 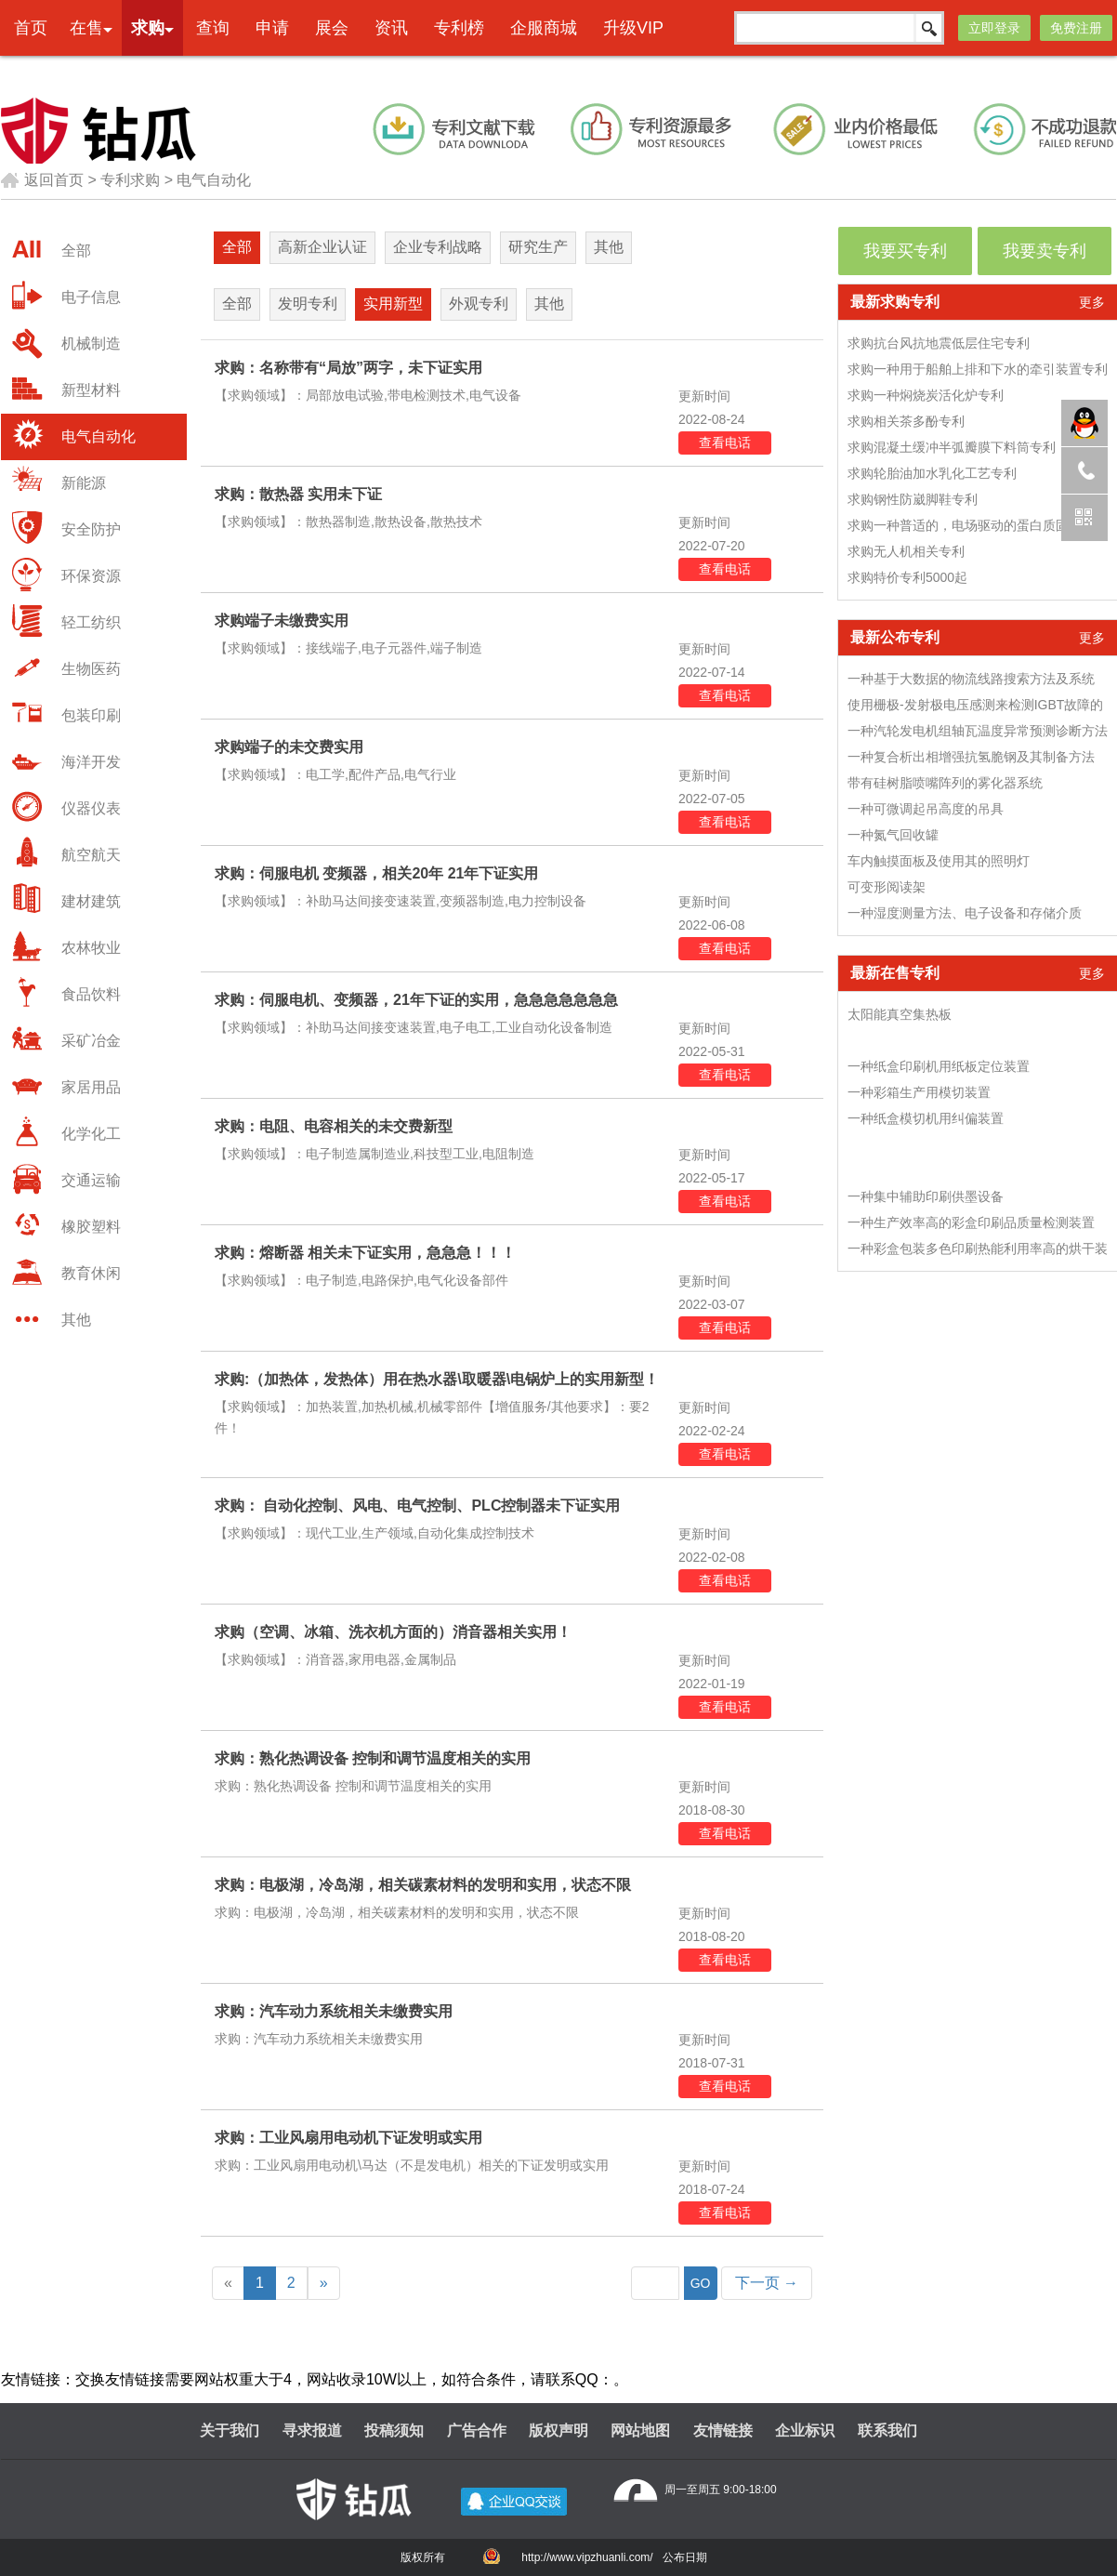 I want to click on 高新企业认证, so click(x=322, y=247).